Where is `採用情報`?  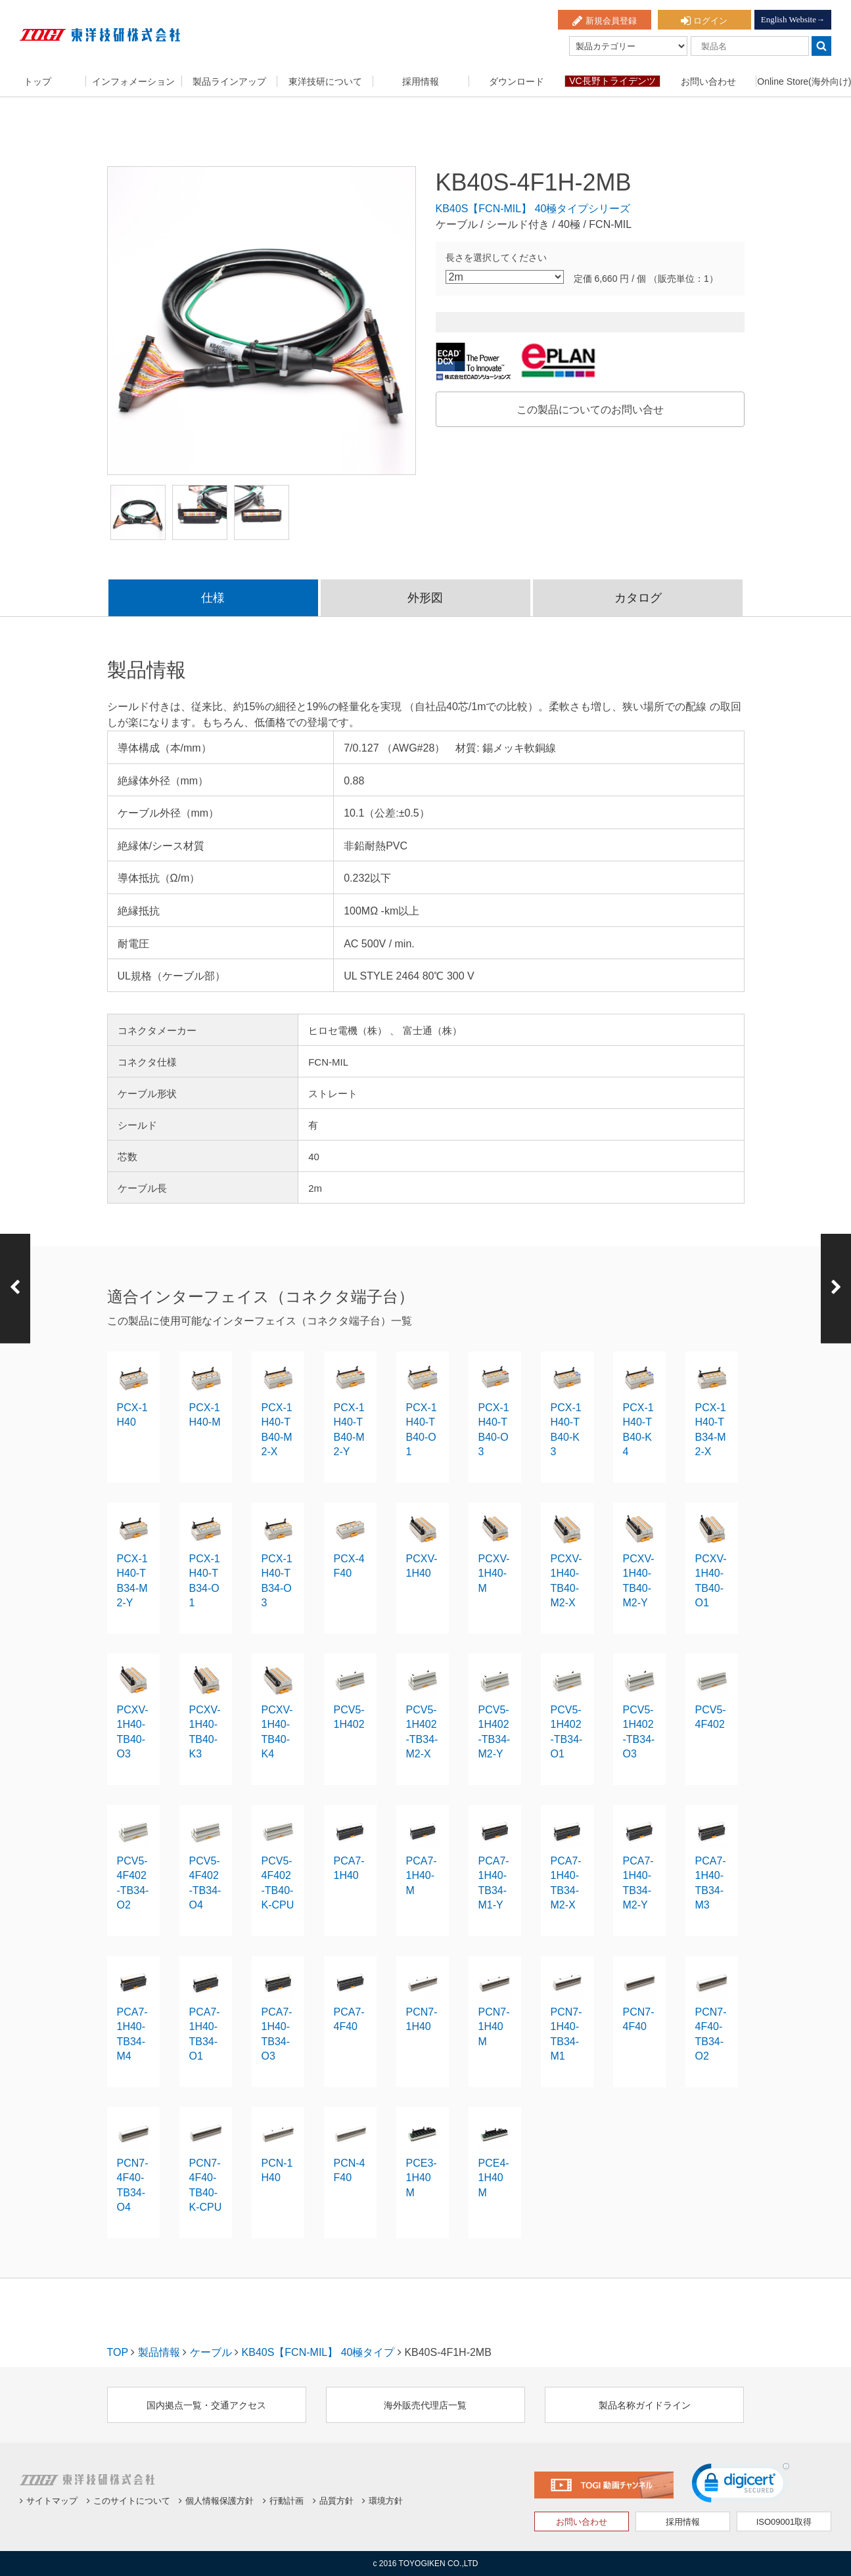
採用情報 is located at coordinates (420, 81).